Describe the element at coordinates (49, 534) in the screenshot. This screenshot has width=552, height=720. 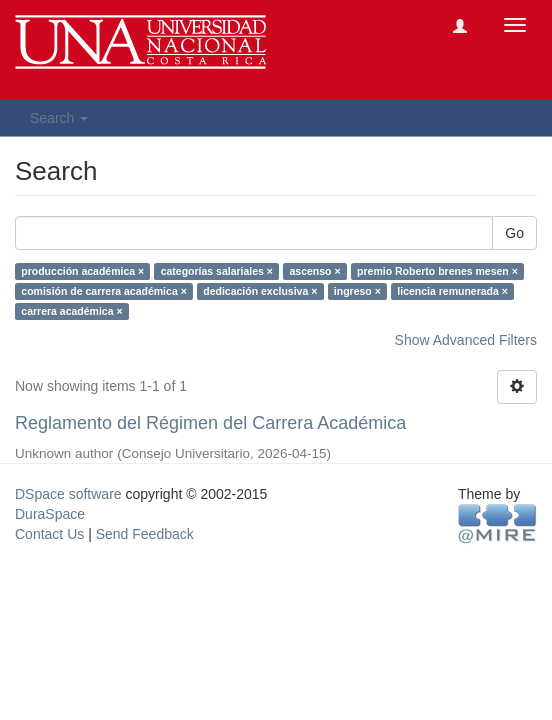
I see `Contact Us` at that location.